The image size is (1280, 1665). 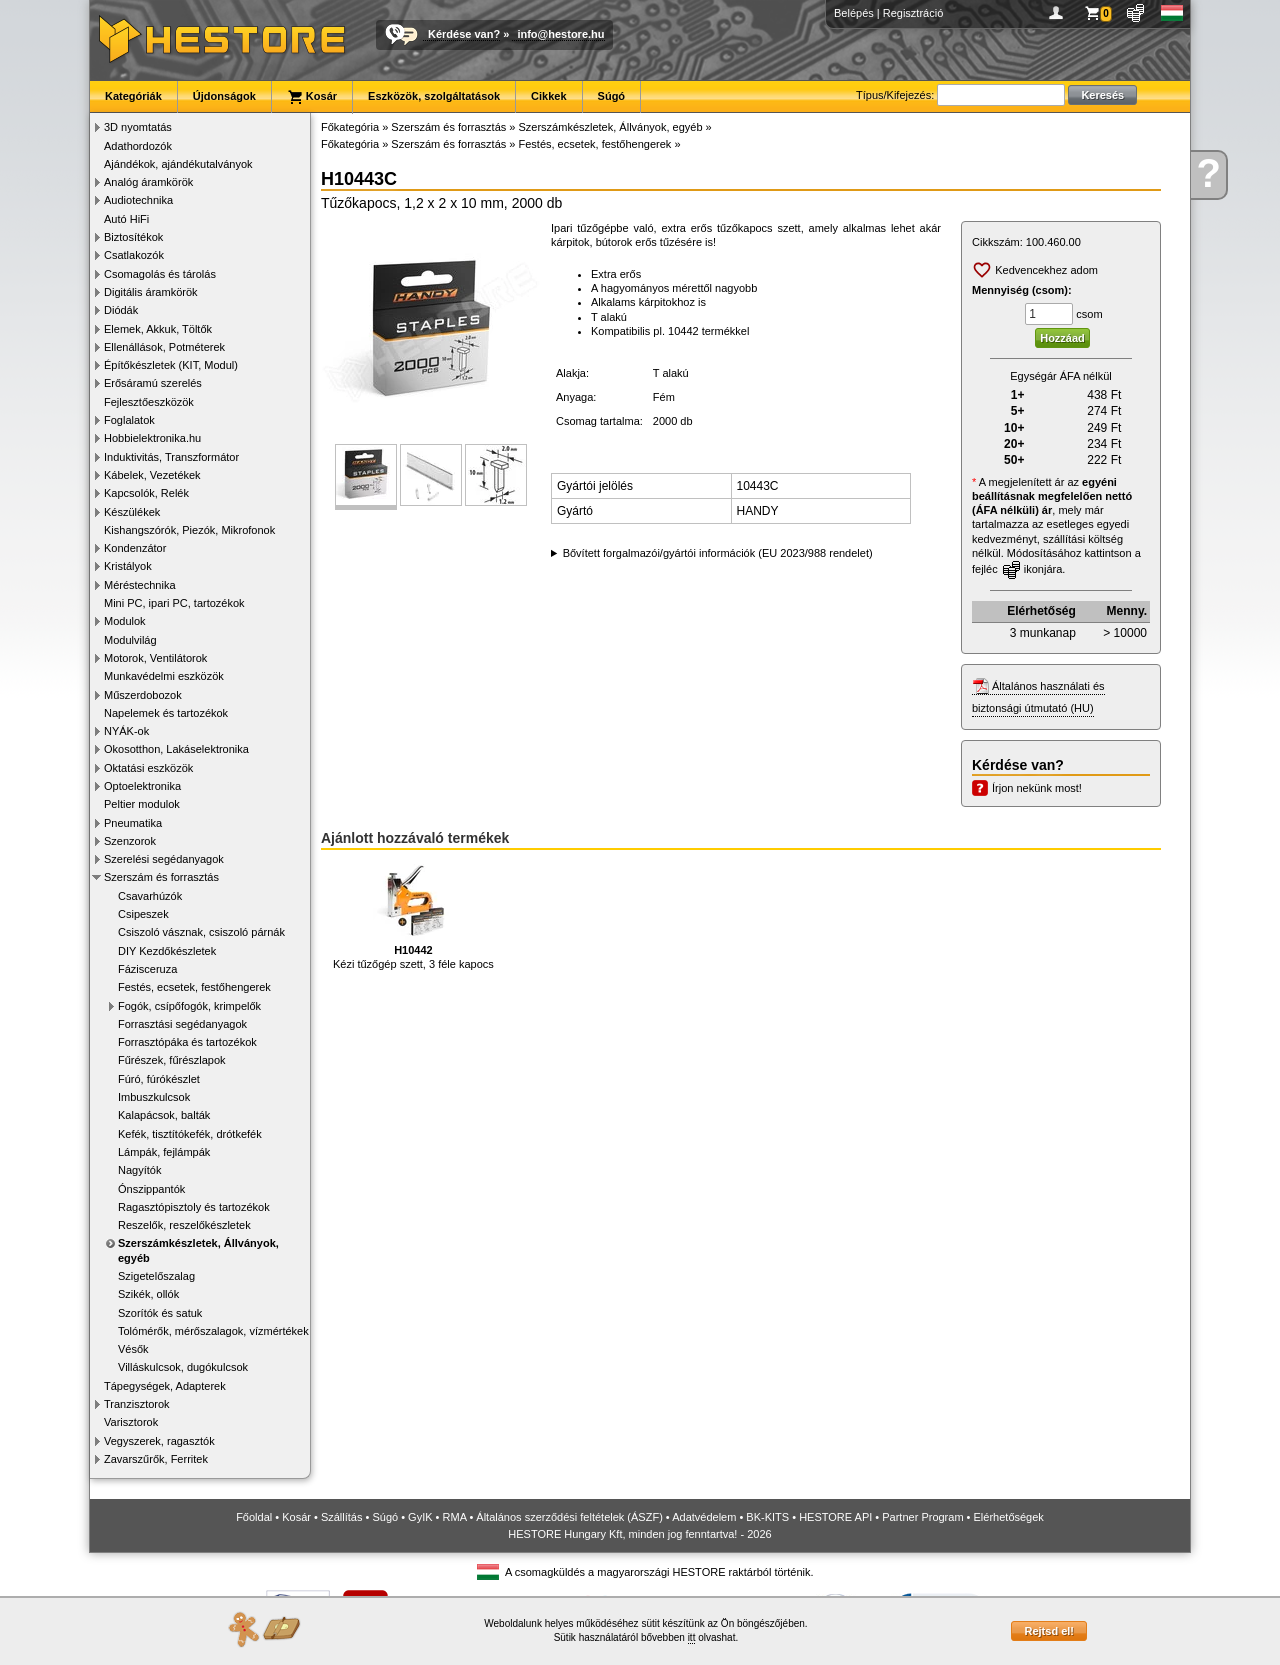 I want to click on Hobbielektronika.hu, so click(x=152, y=438).